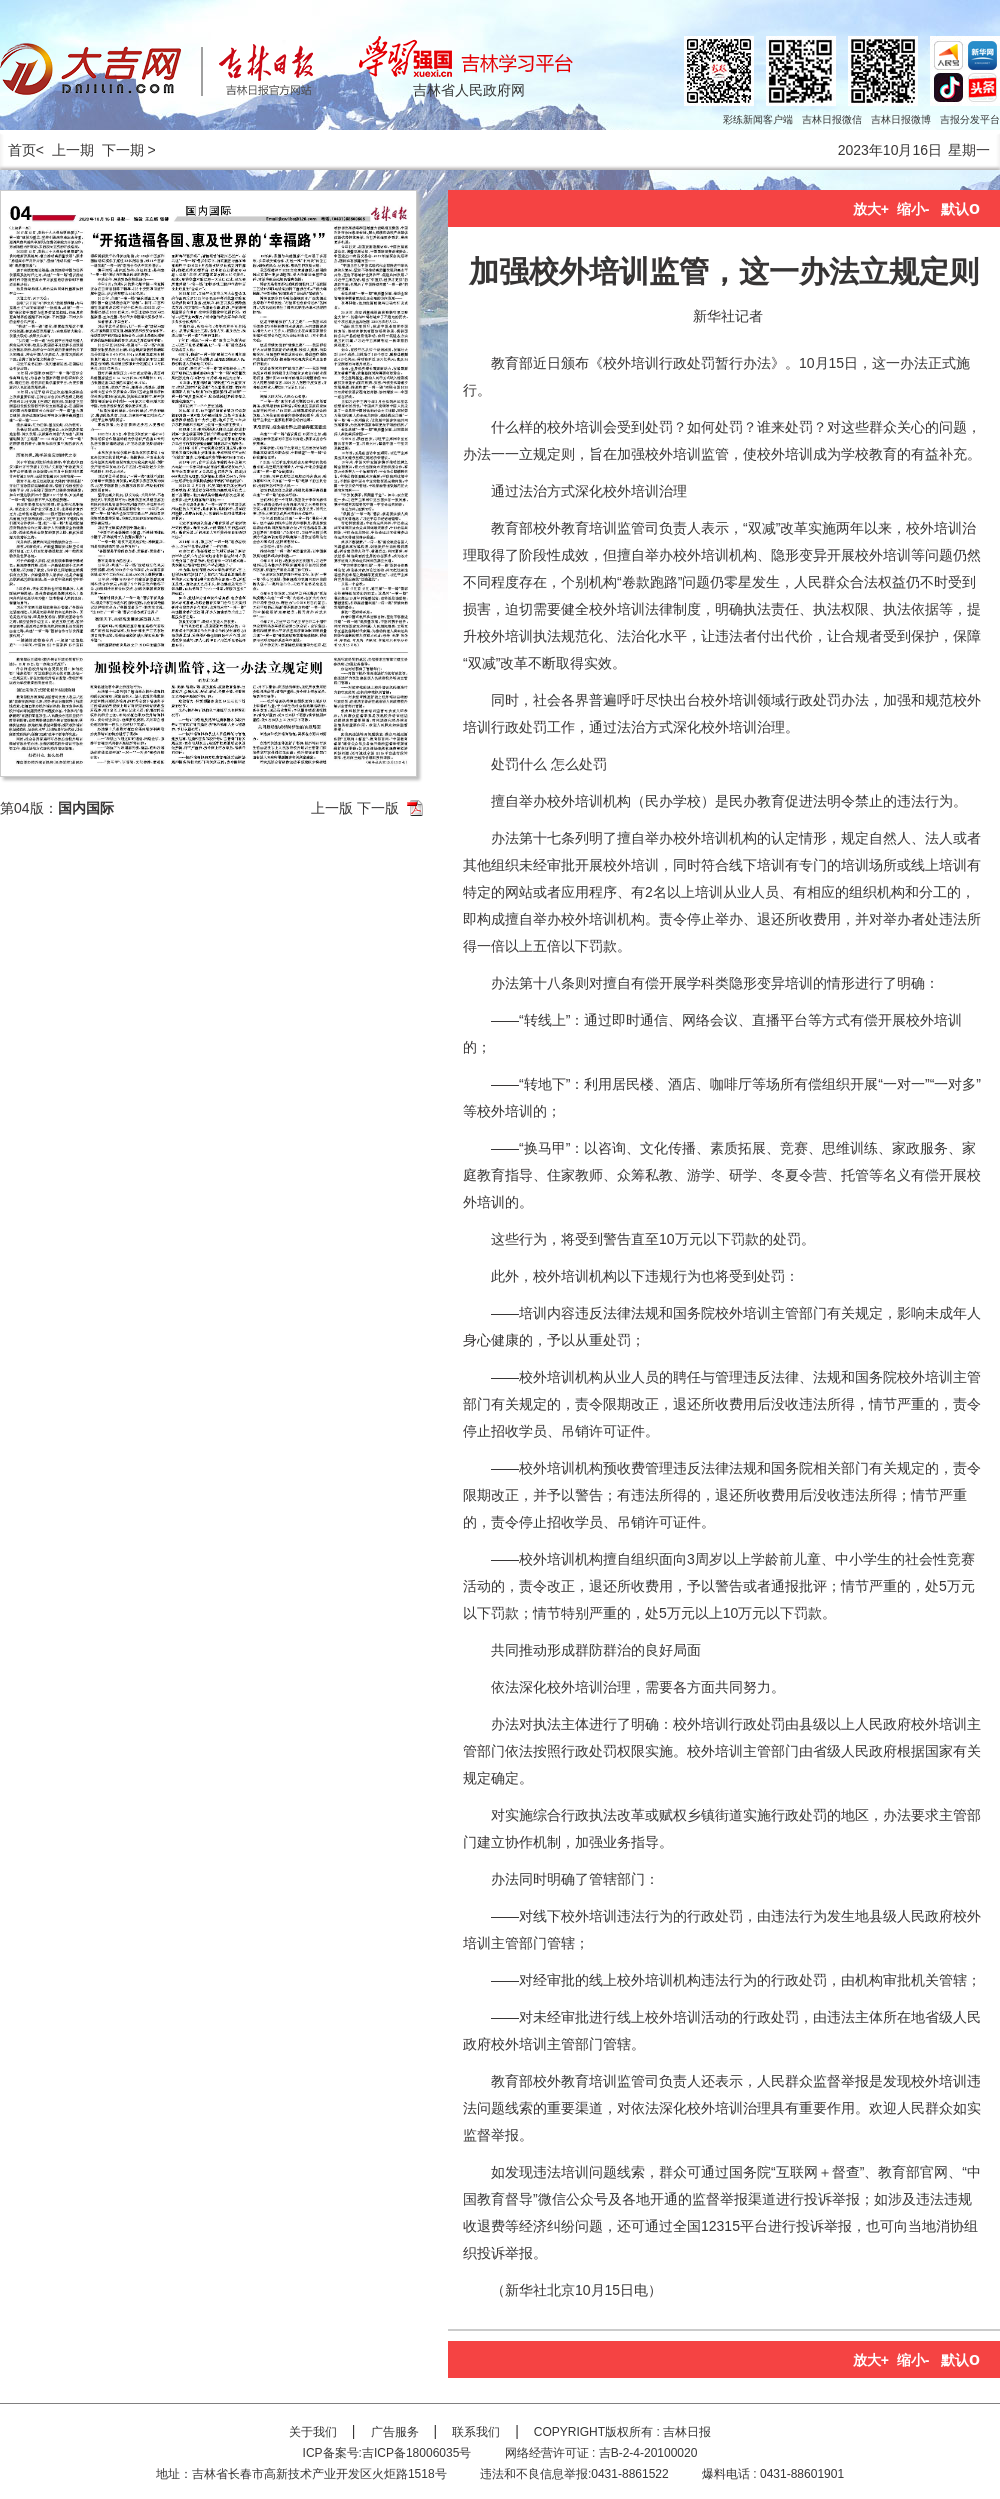 The width and height of the screenshot is (1000, 2499). What do you see at coordinates (871, 209) in the screenshot?
I see `放大+` at bounding box center [871, 209].